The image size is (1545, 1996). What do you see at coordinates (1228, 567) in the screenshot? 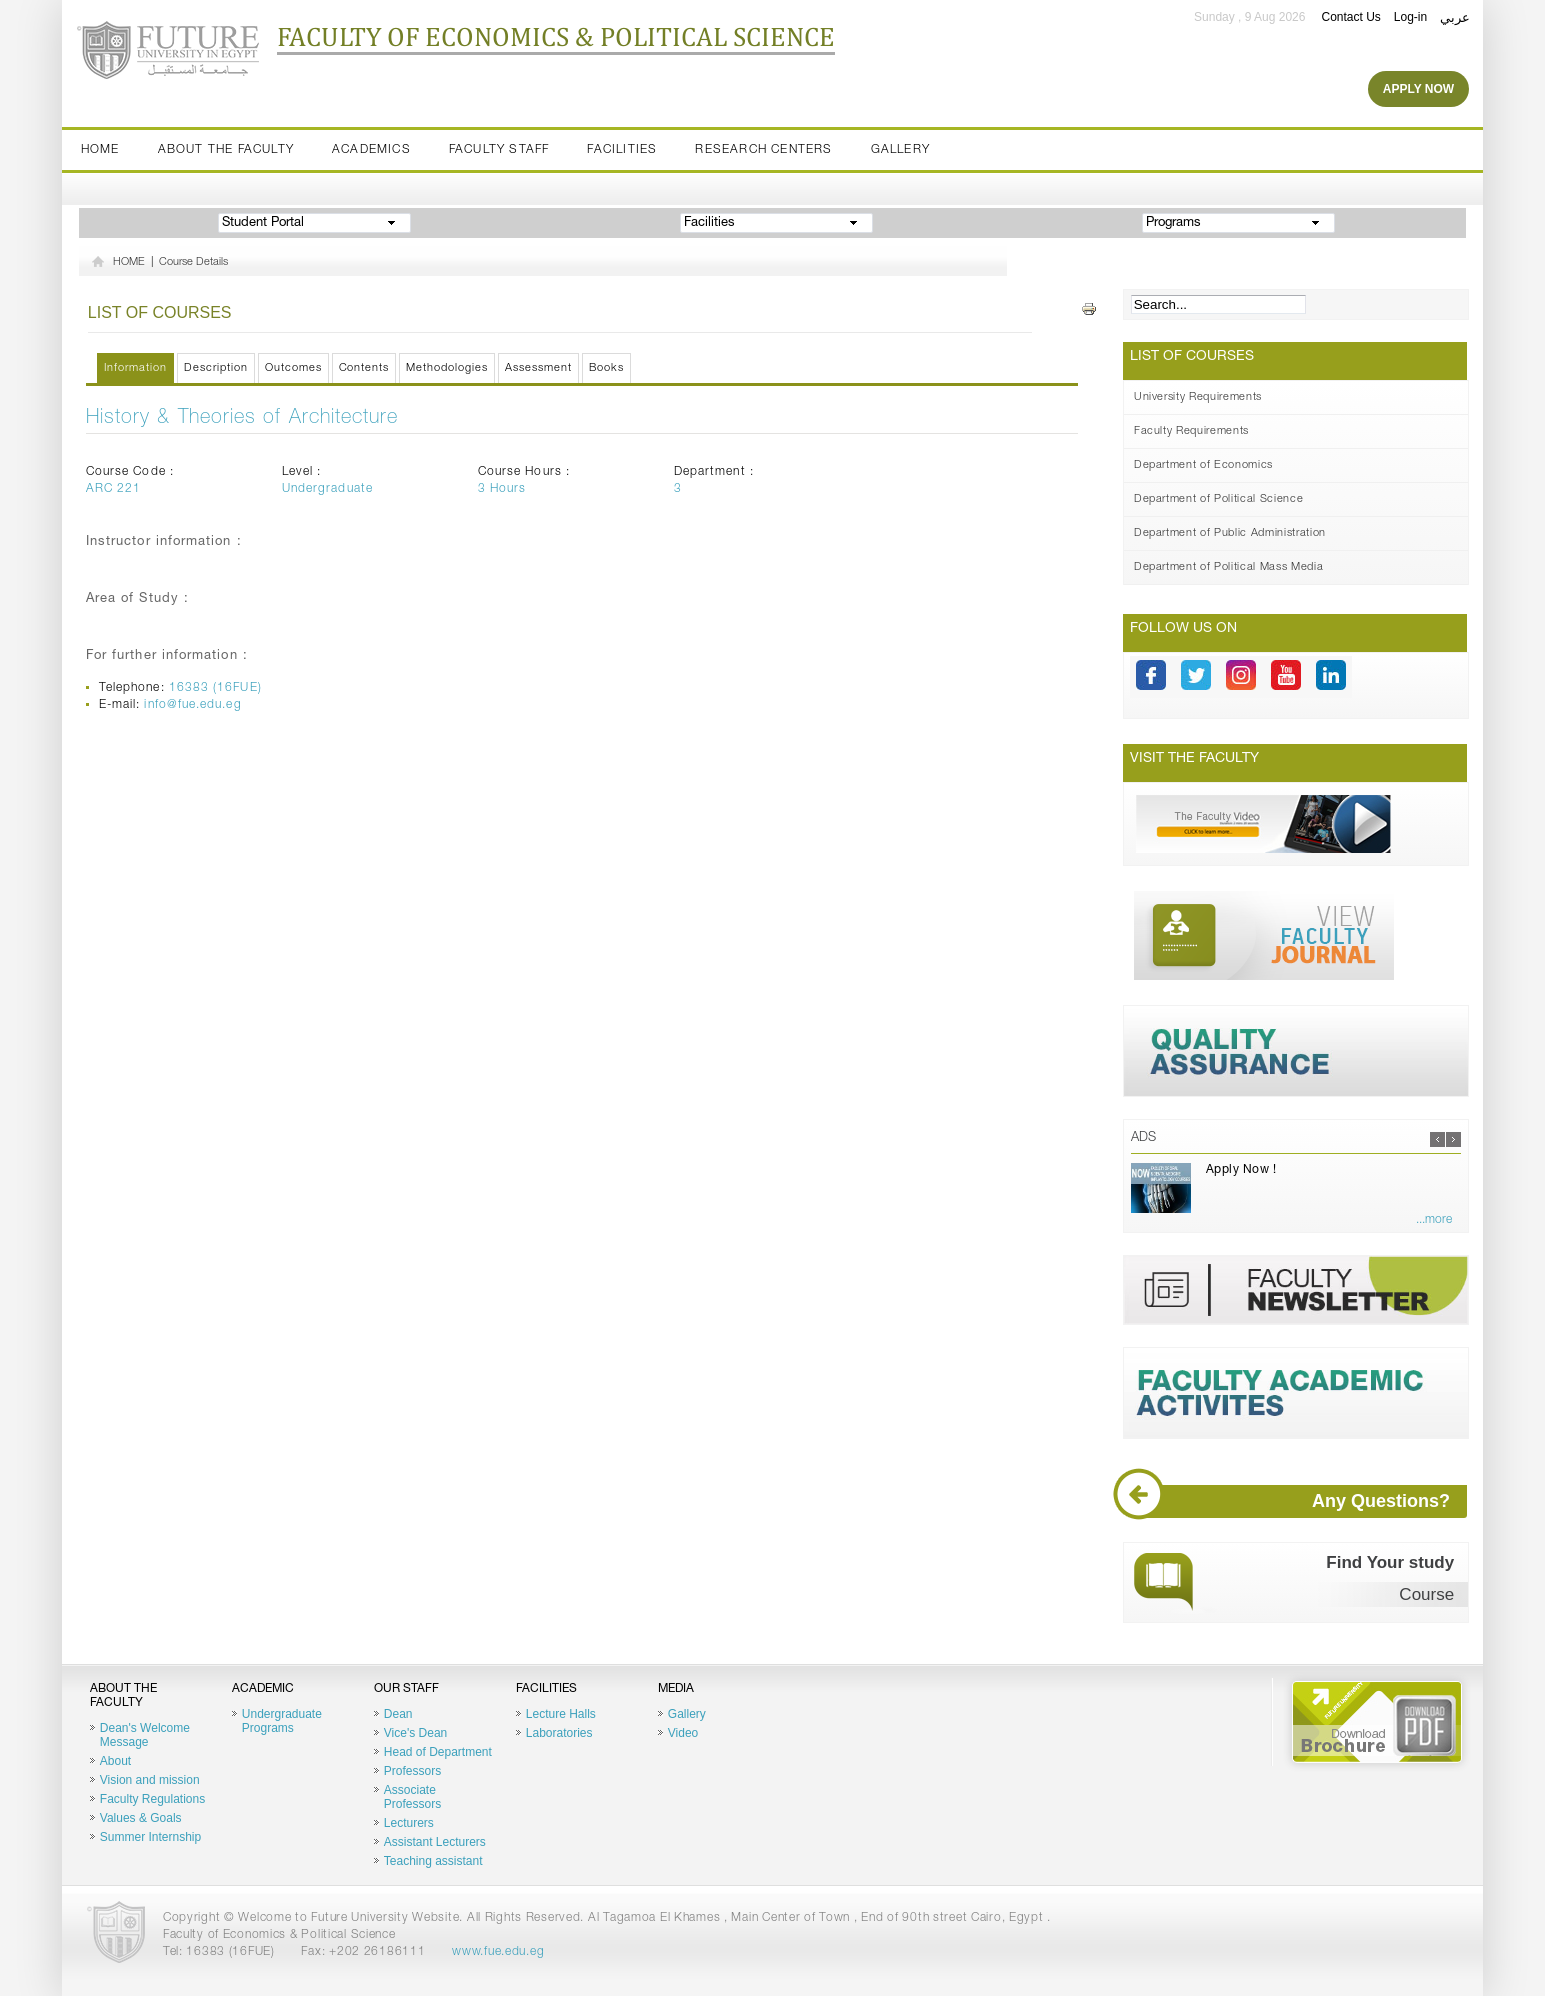
I see `Department of Political Mass Media` at bounding box center [1228, 567].